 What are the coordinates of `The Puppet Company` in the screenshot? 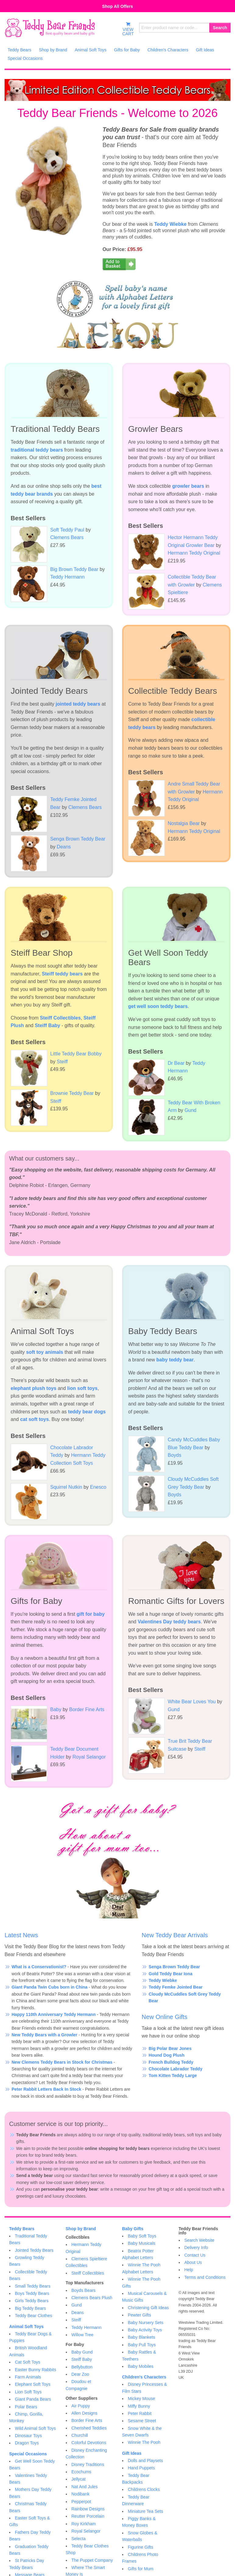 It's located at (92, 2560).